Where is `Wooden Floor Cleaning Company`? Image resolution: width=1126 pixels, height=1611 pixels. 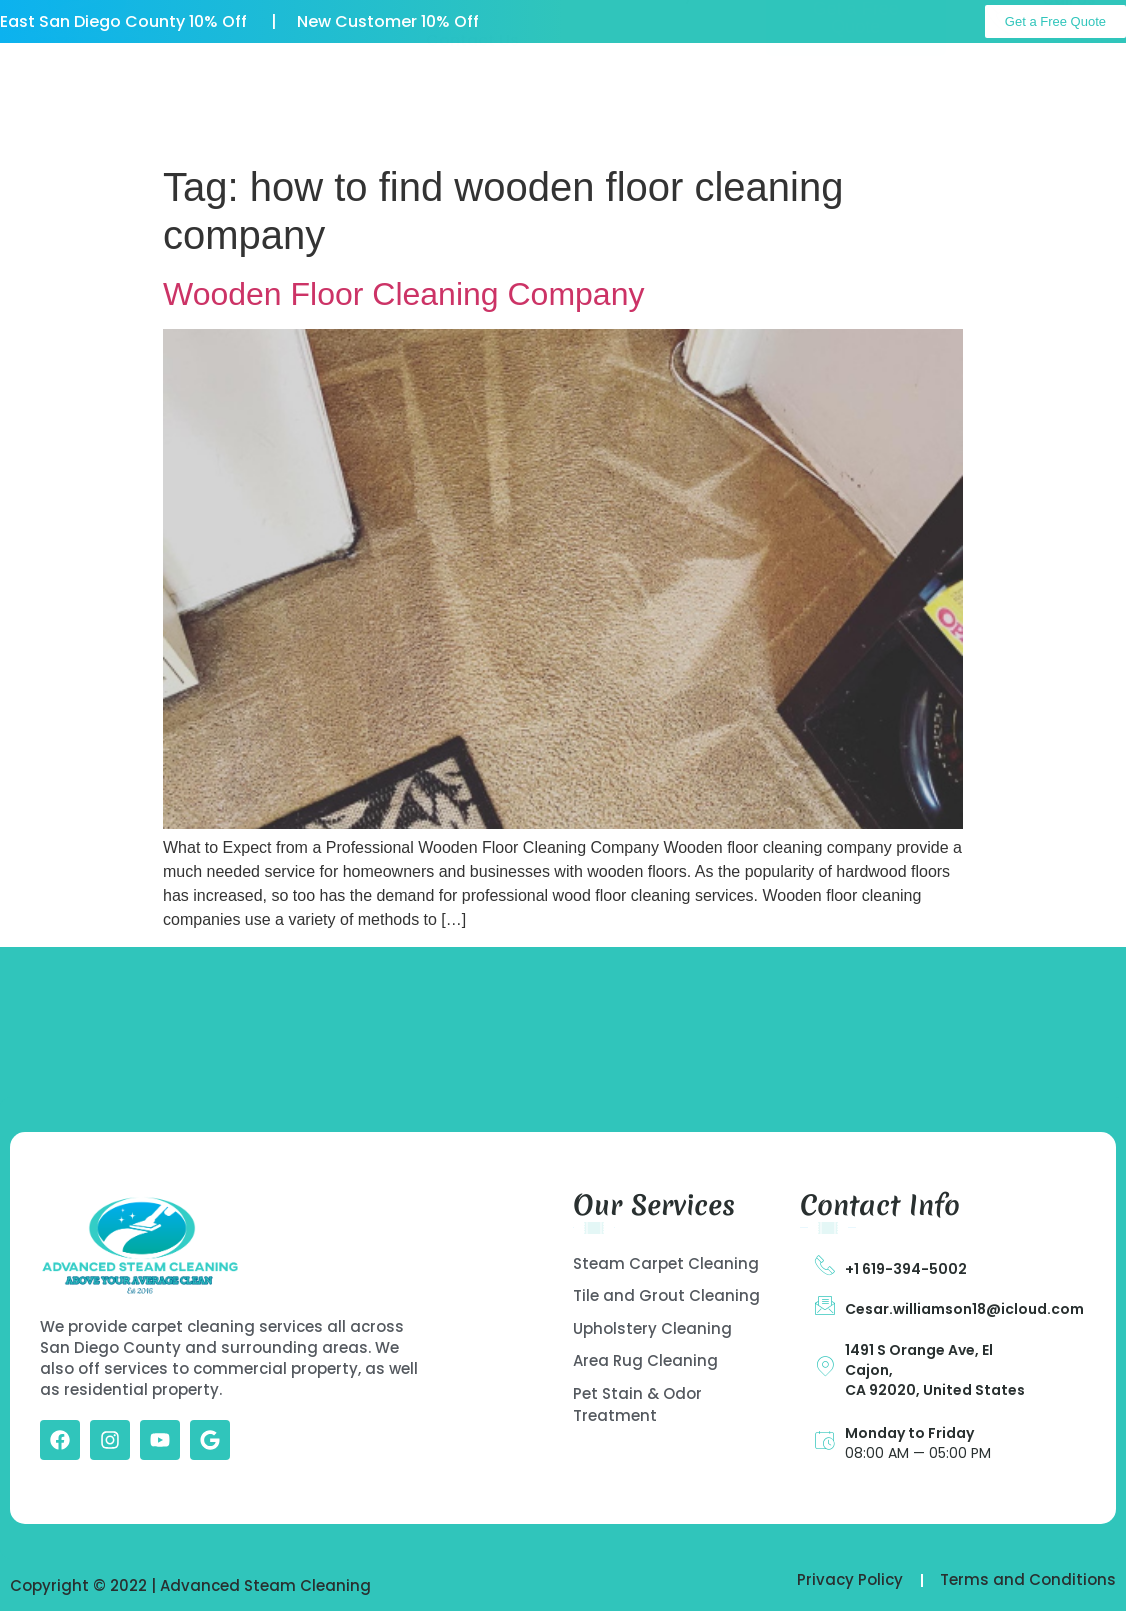 Wooden Floor Cleaning Company is located at coordinates (403, 294).